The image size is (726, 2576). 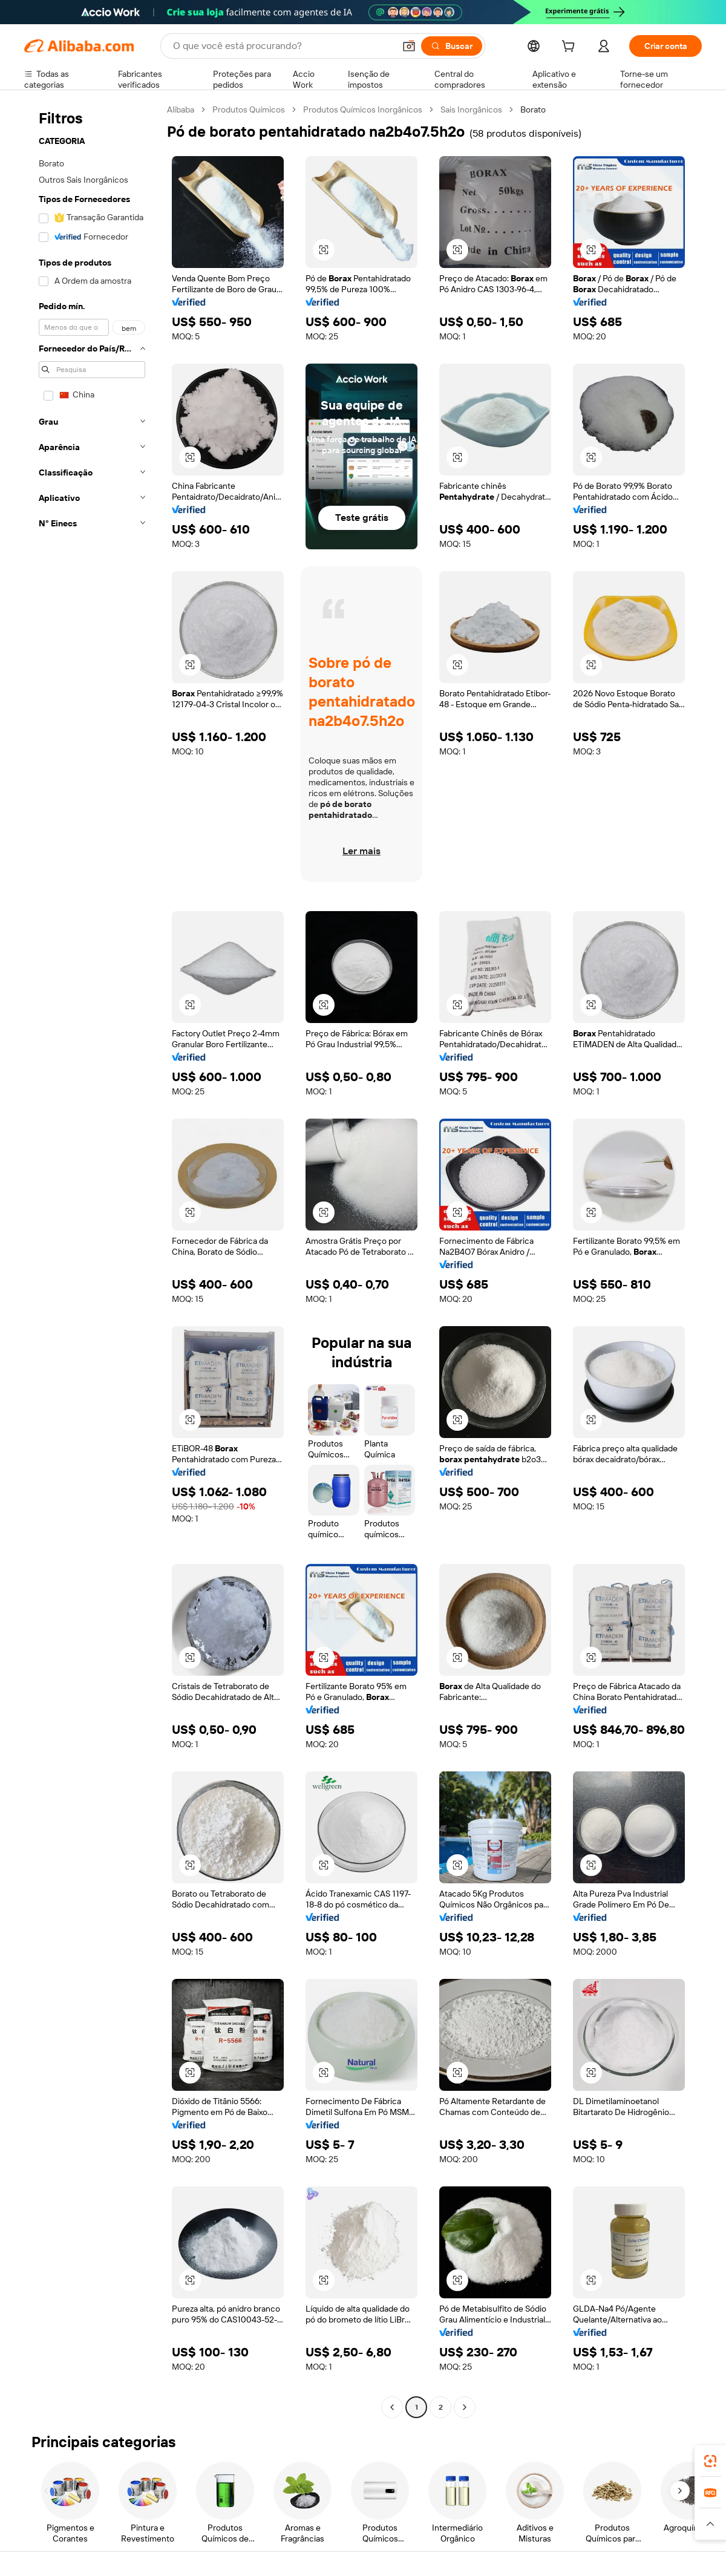 I want to click on [navigation], so click(x=91, y=1260).